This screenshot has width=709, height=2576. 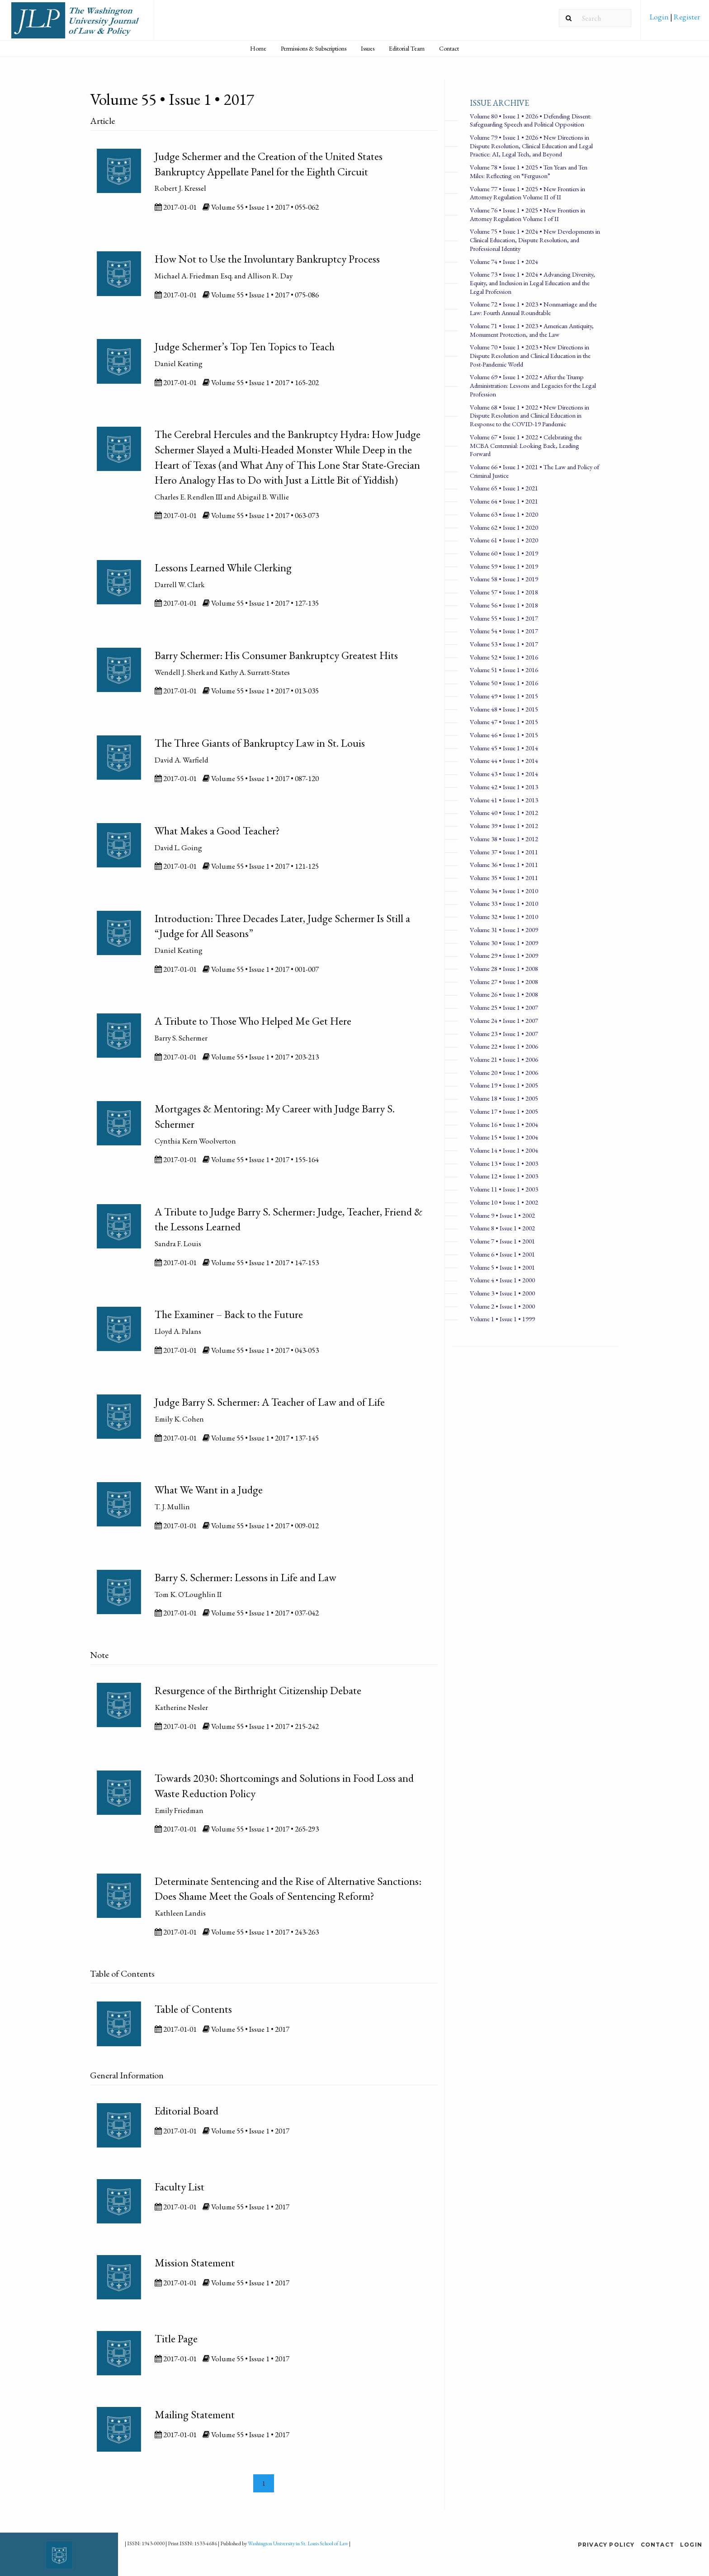 I want to click on Volume 8 • Issue 1 • 2002, so click(x=502, y=1228).